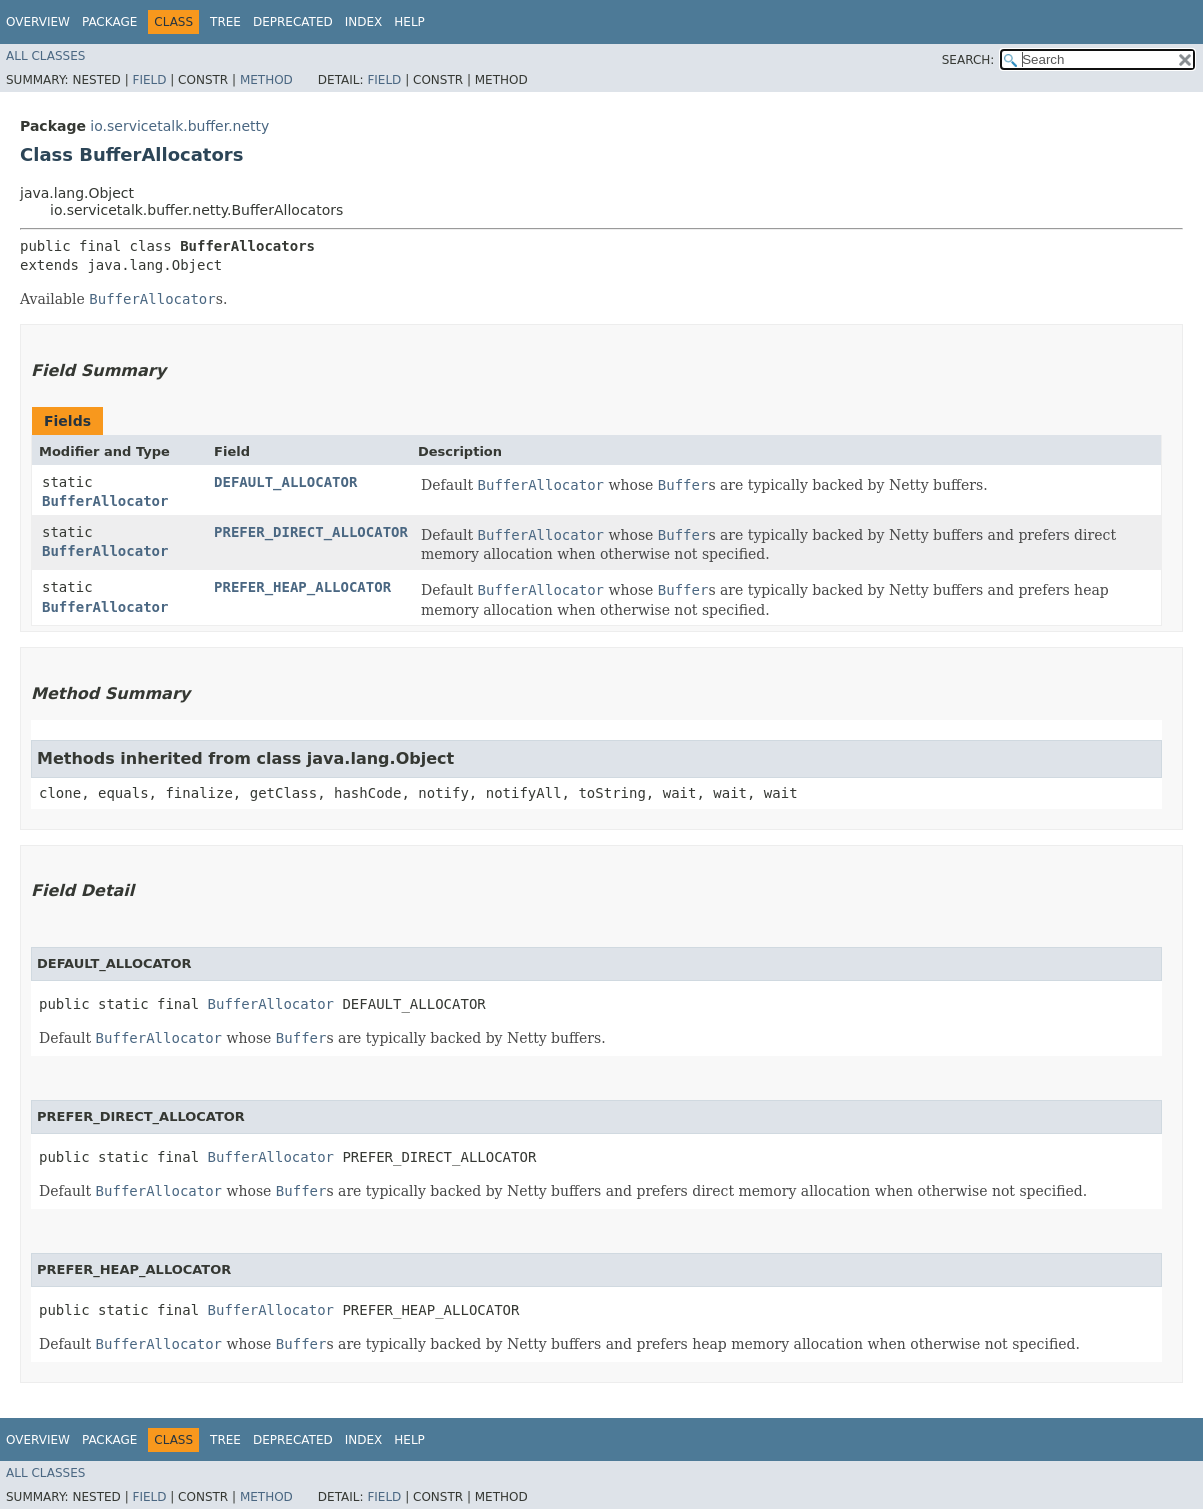 This screenshot has width=1203, height=1509. Describe the element at coordinates (225, 22) in the screenshot. I see `Tree` at that location.